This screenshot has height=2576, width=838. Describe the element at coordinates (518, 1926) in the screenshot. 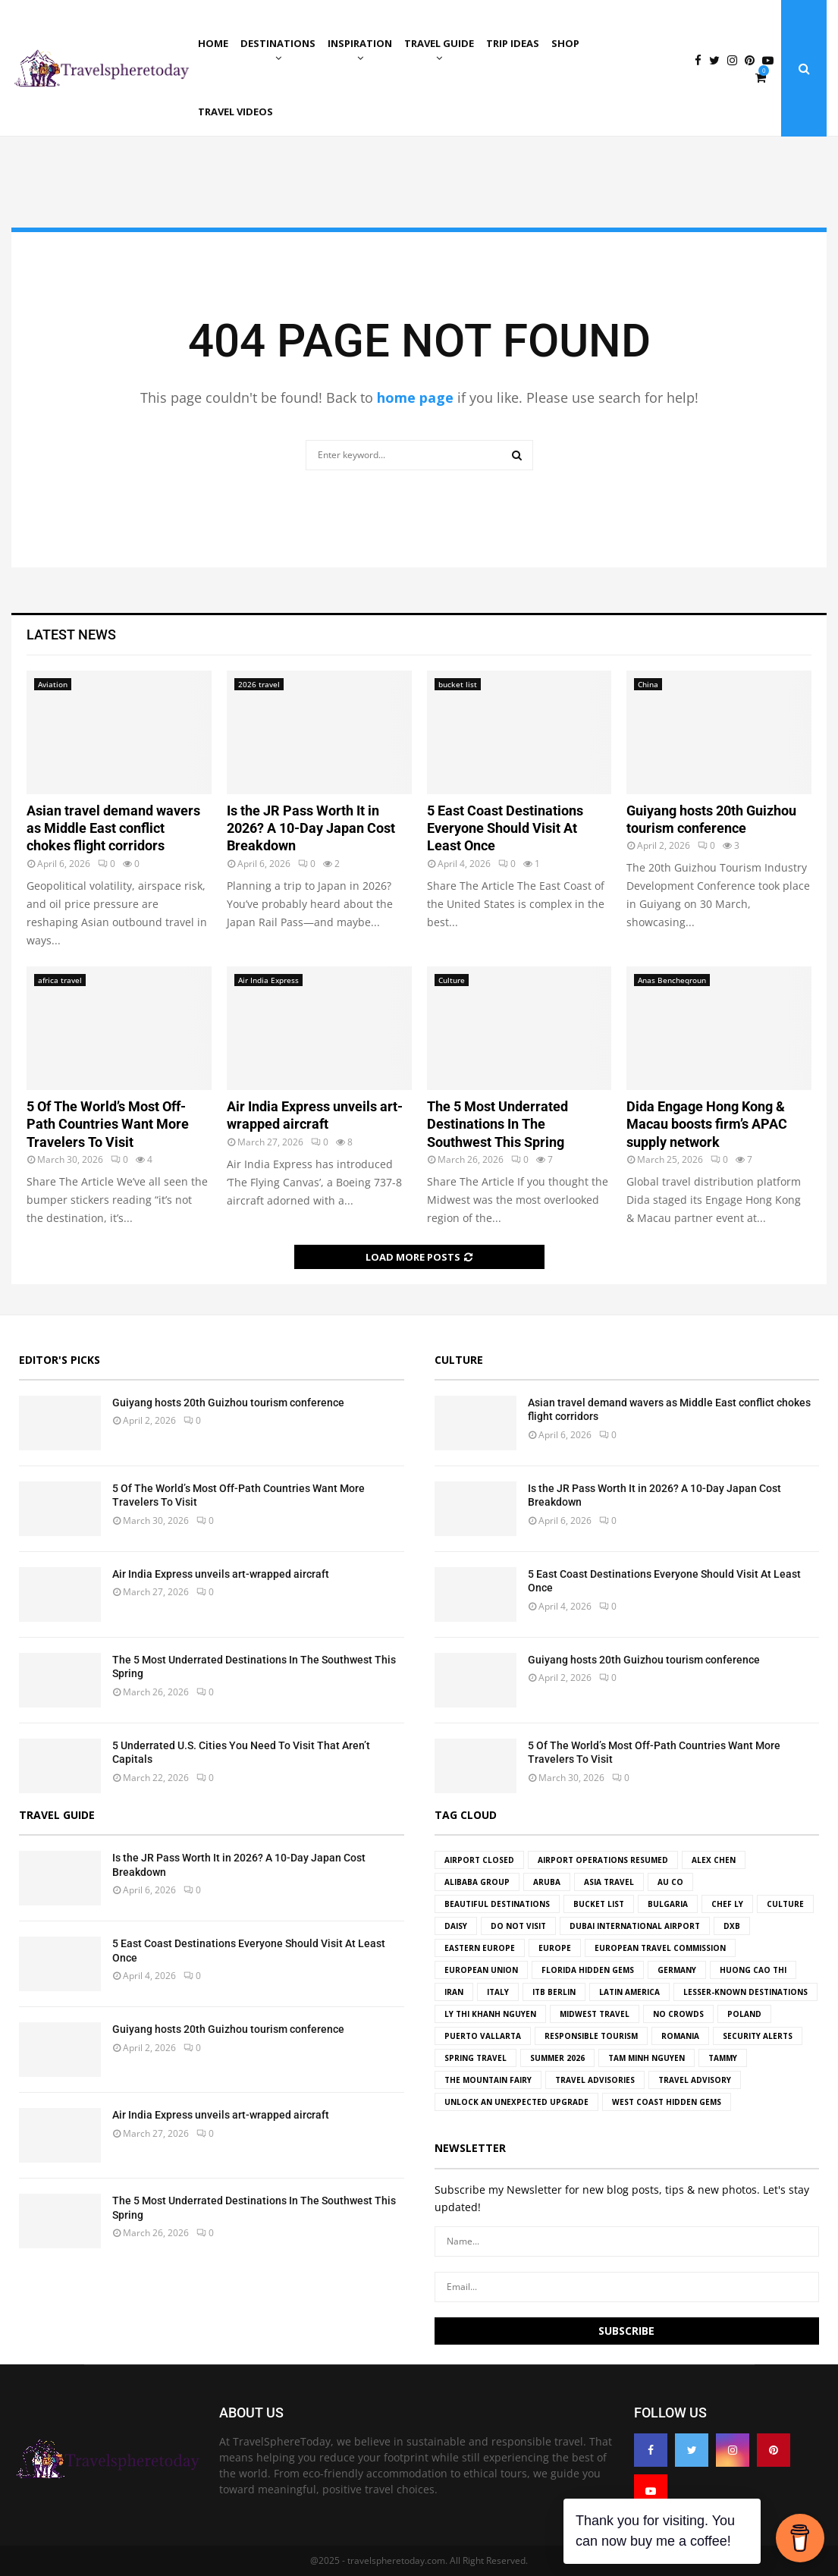

I see `Do Not Visit` at that location.